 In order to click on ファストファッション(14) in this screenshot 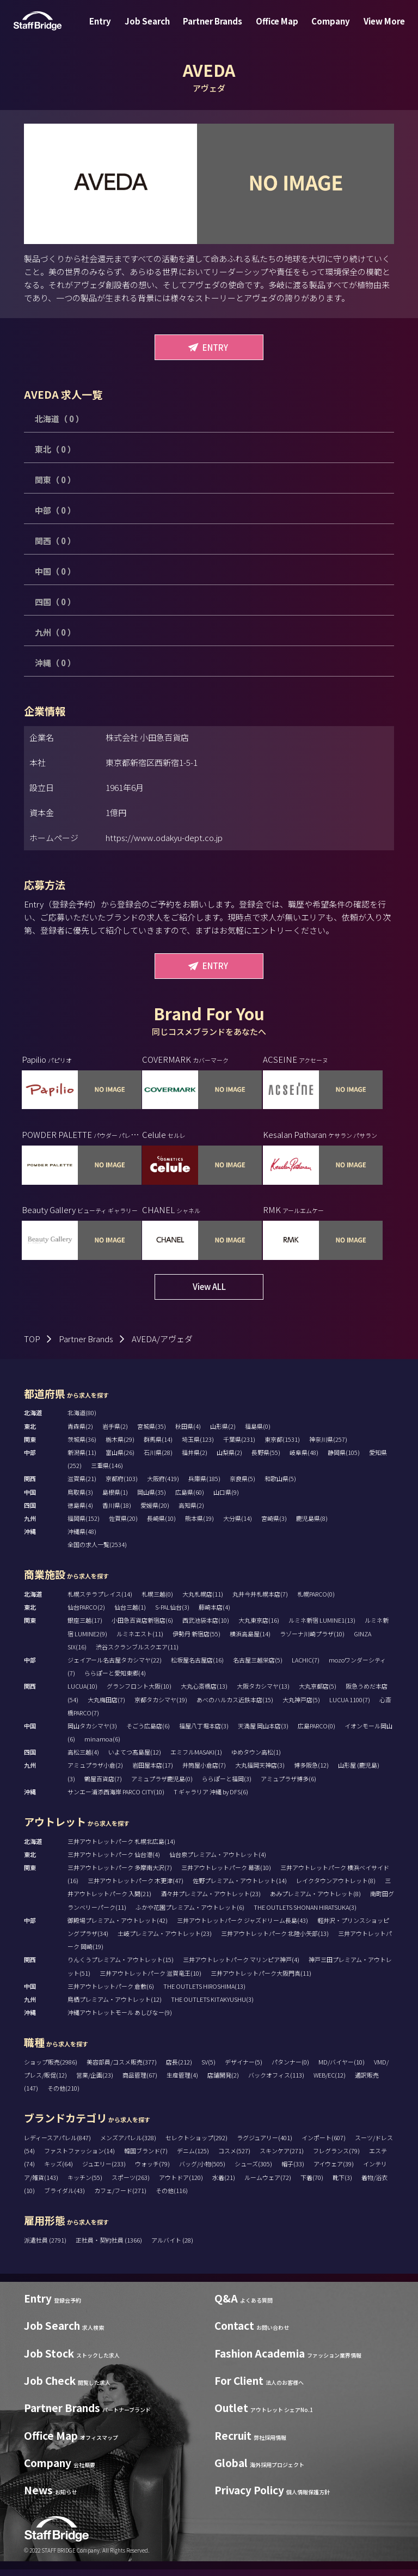, I will do `click(79, 2157)`.